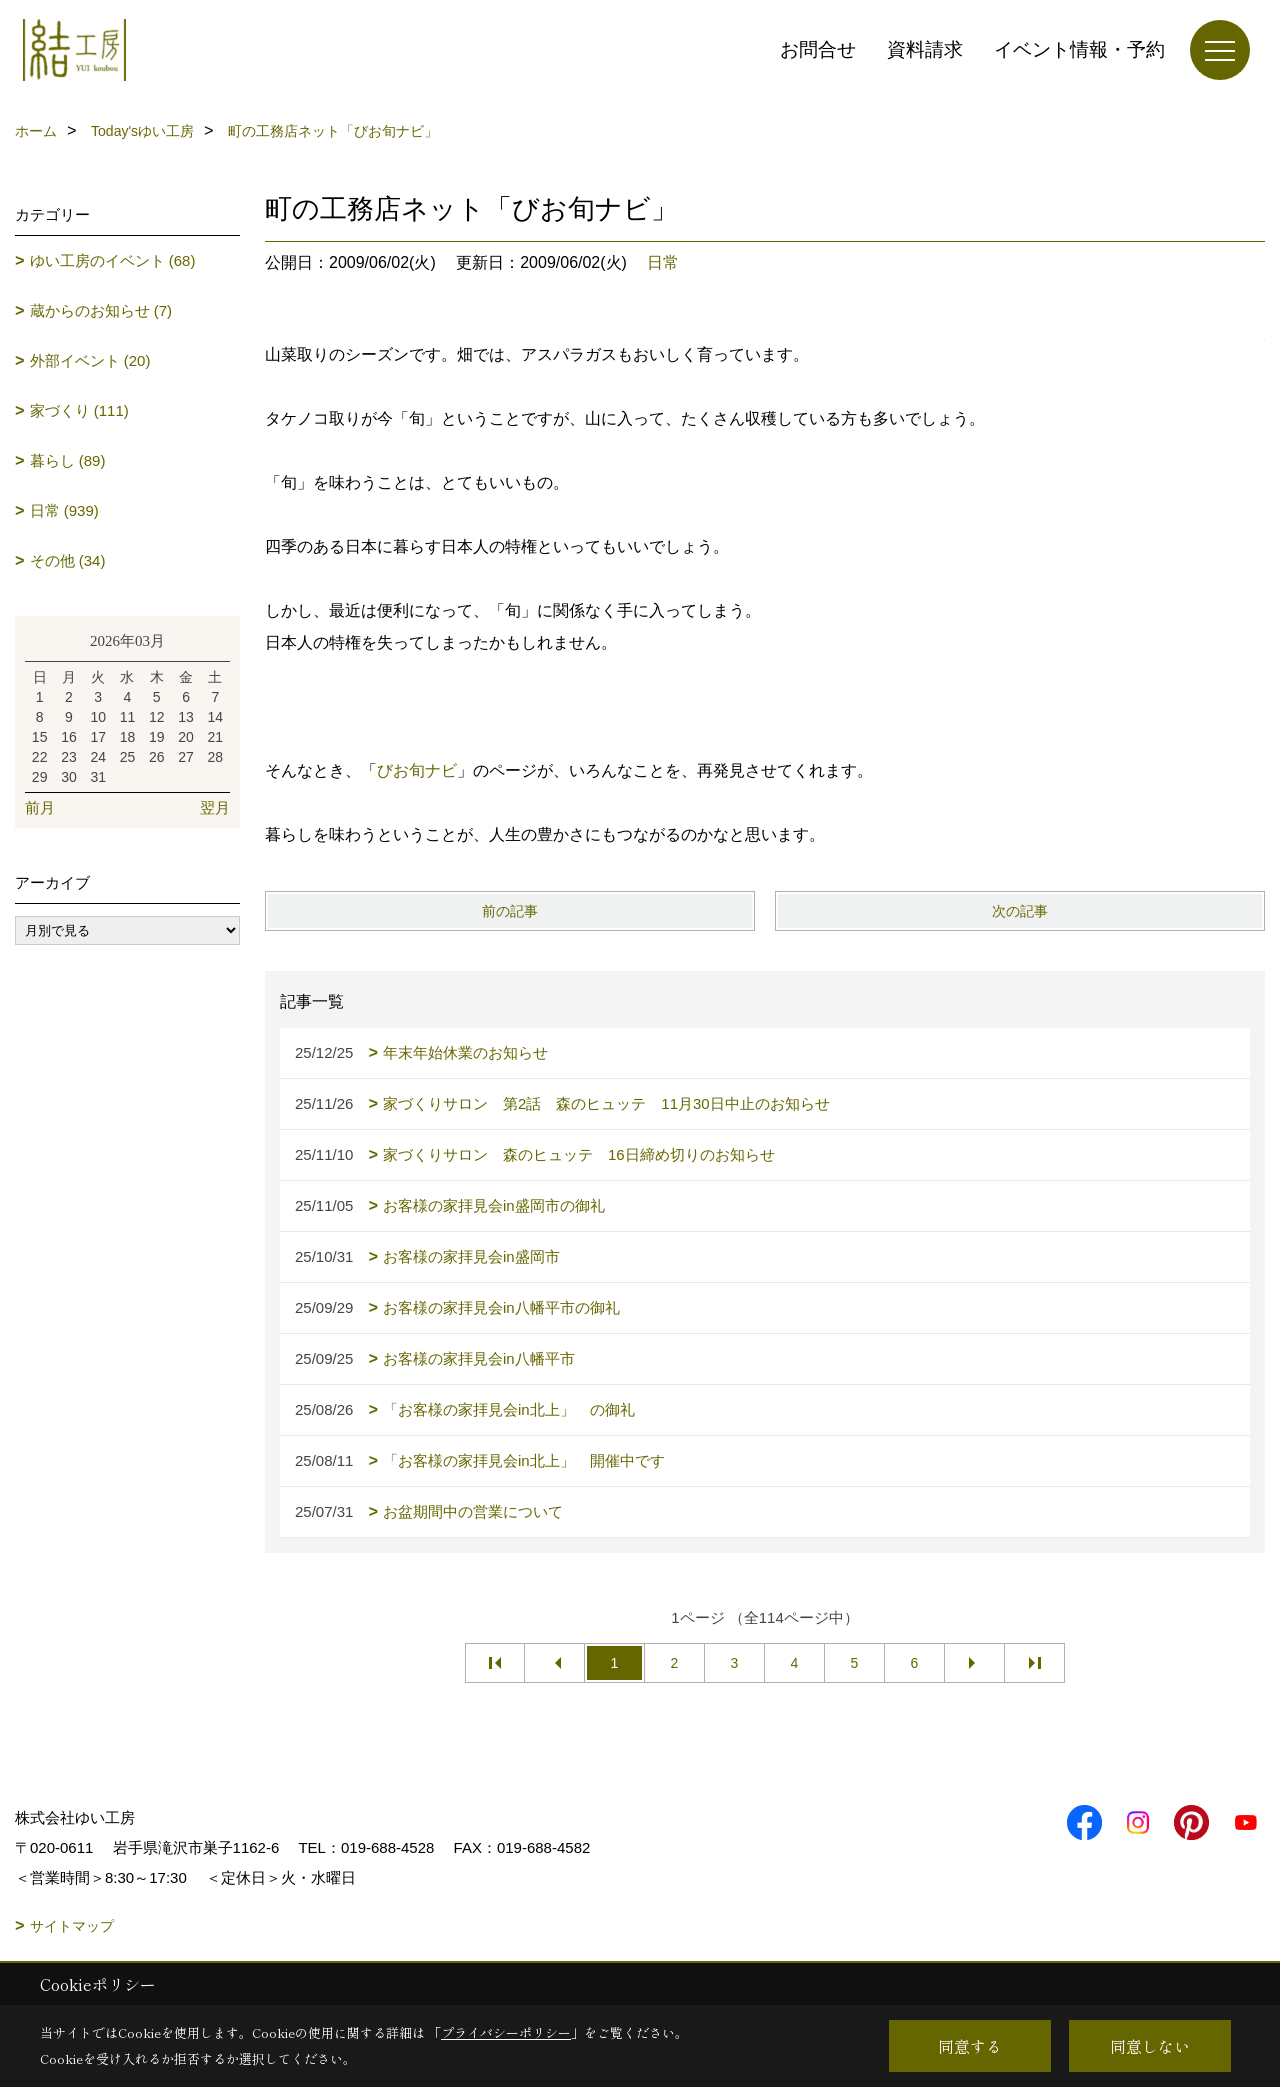  Describe the element at coordinates (40, 807) in the screenshot. I see `前月` at that location.